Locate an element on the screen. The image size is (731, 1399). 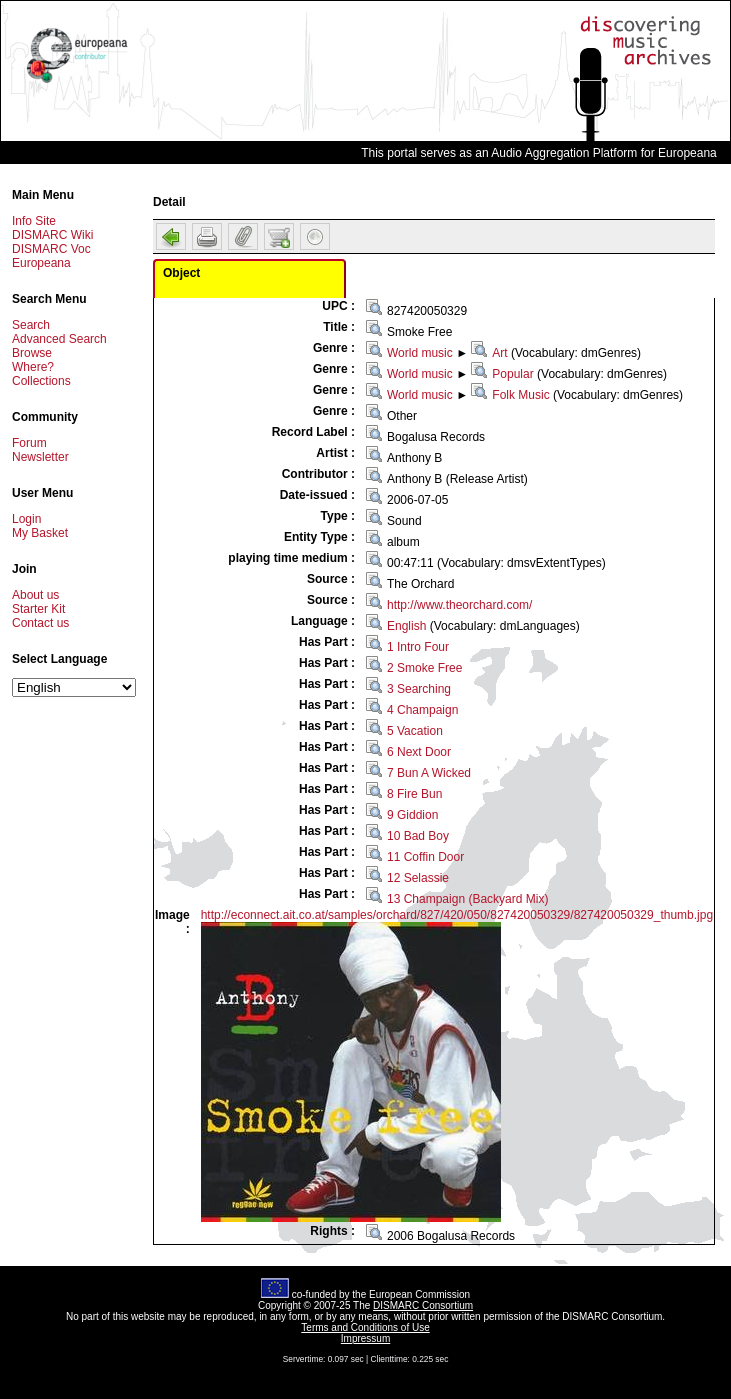
About us is located at coordinates (35, 595).